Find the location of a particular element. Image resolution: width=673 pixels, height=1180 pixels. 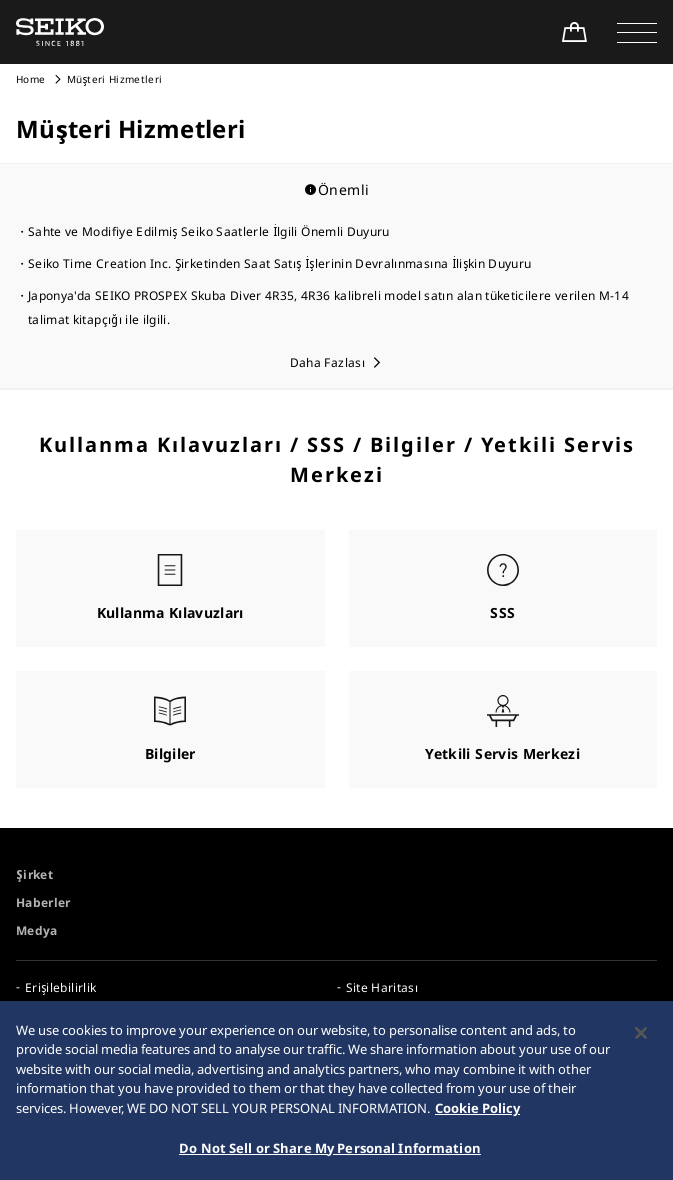

Seiko Time Creation Inc. Şirketinden Saat Satış İşlerinin Devralınmasına İlişkin Duyuru is located at coordinates (279, 263).